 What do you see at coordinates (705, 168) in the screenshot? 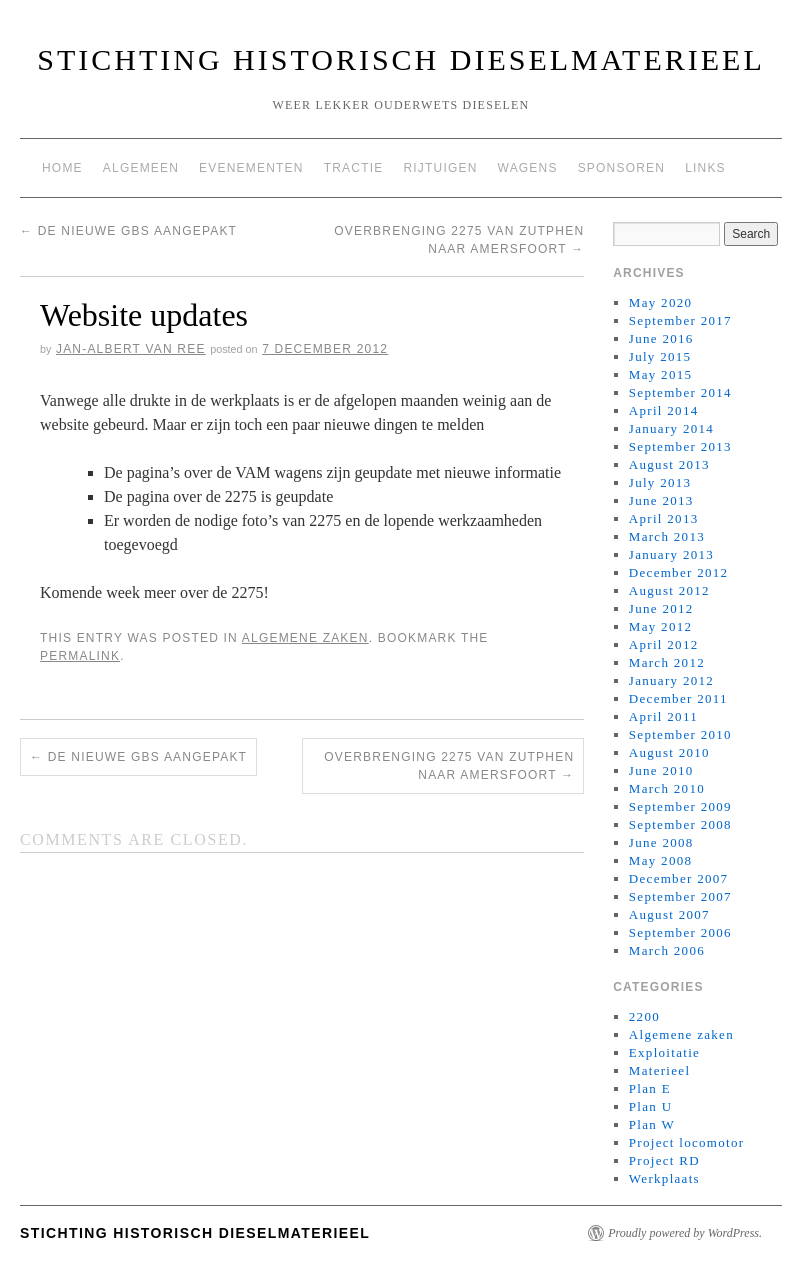
I see `Links` at bounding box center [705, 168].